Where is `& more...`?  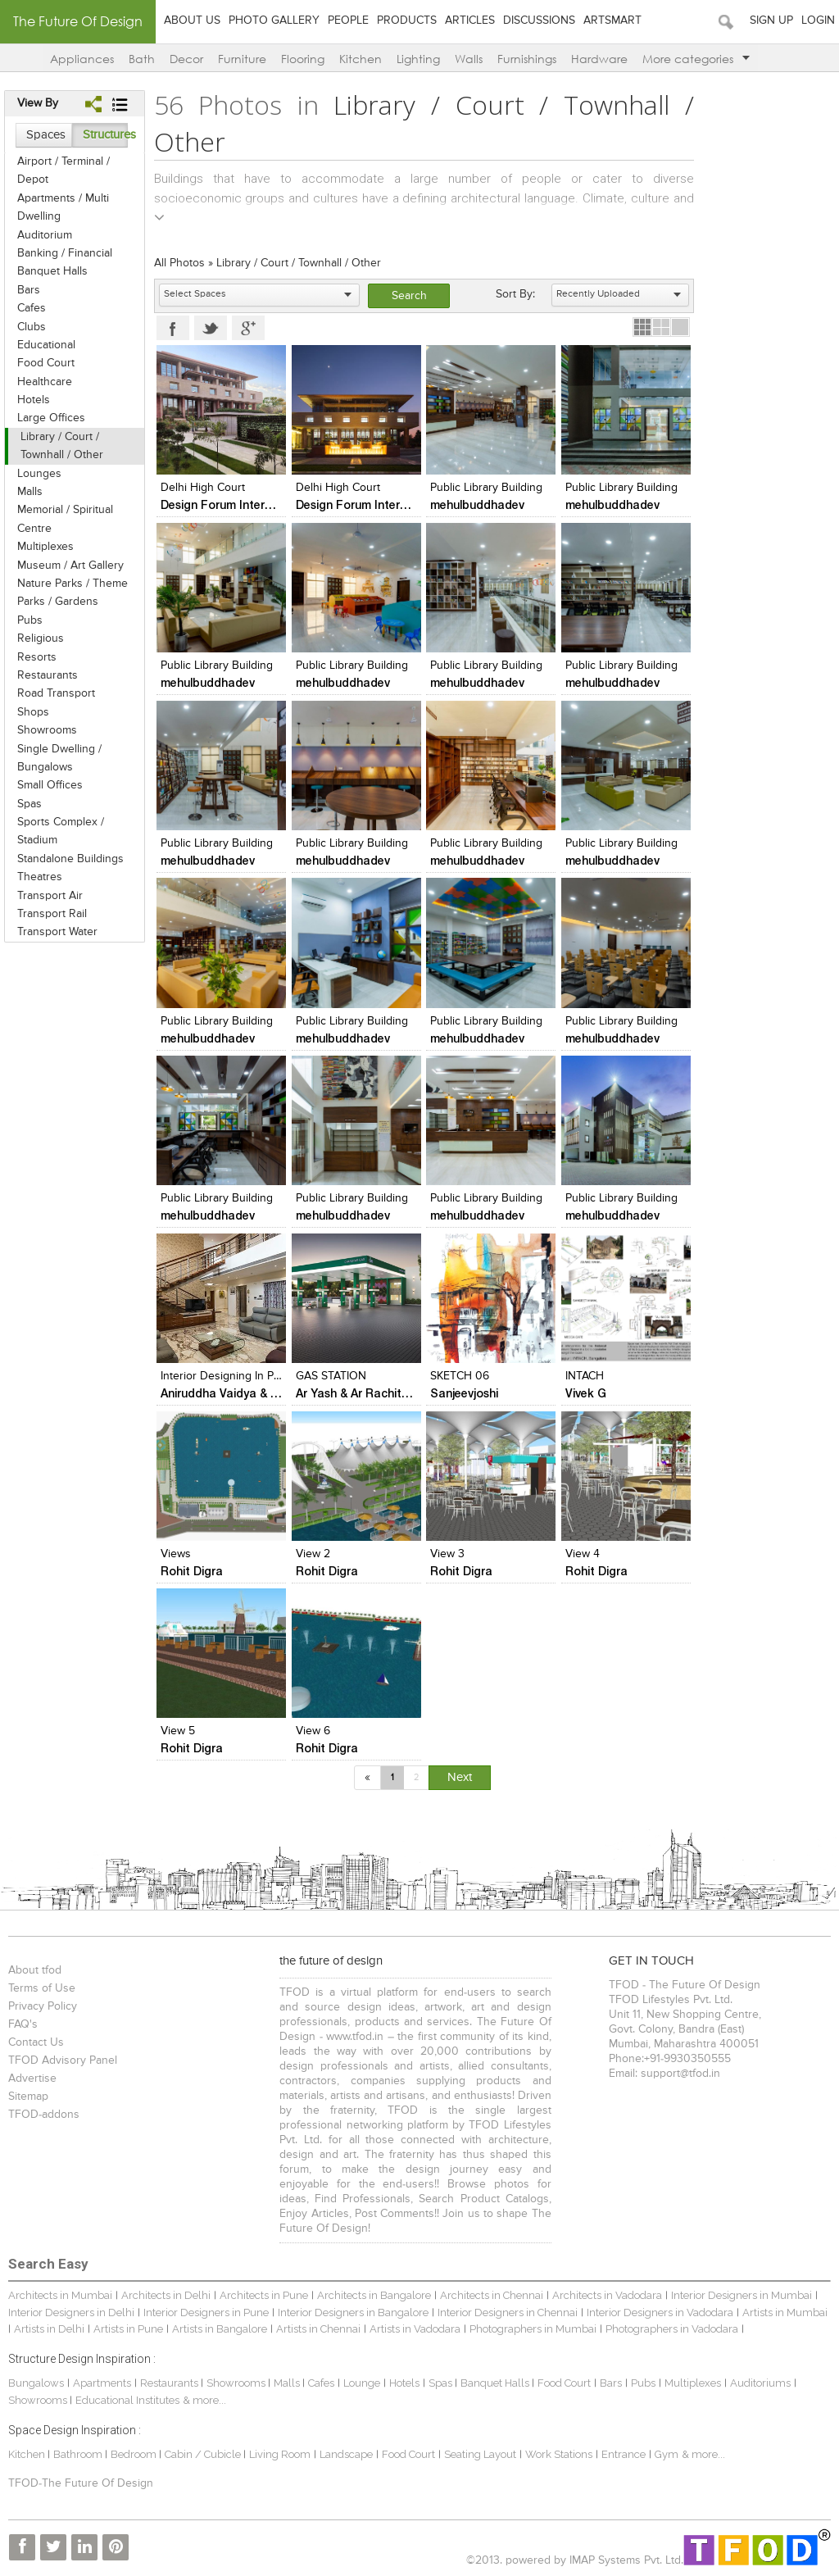 & more... is located at coordinates (204, 2400).